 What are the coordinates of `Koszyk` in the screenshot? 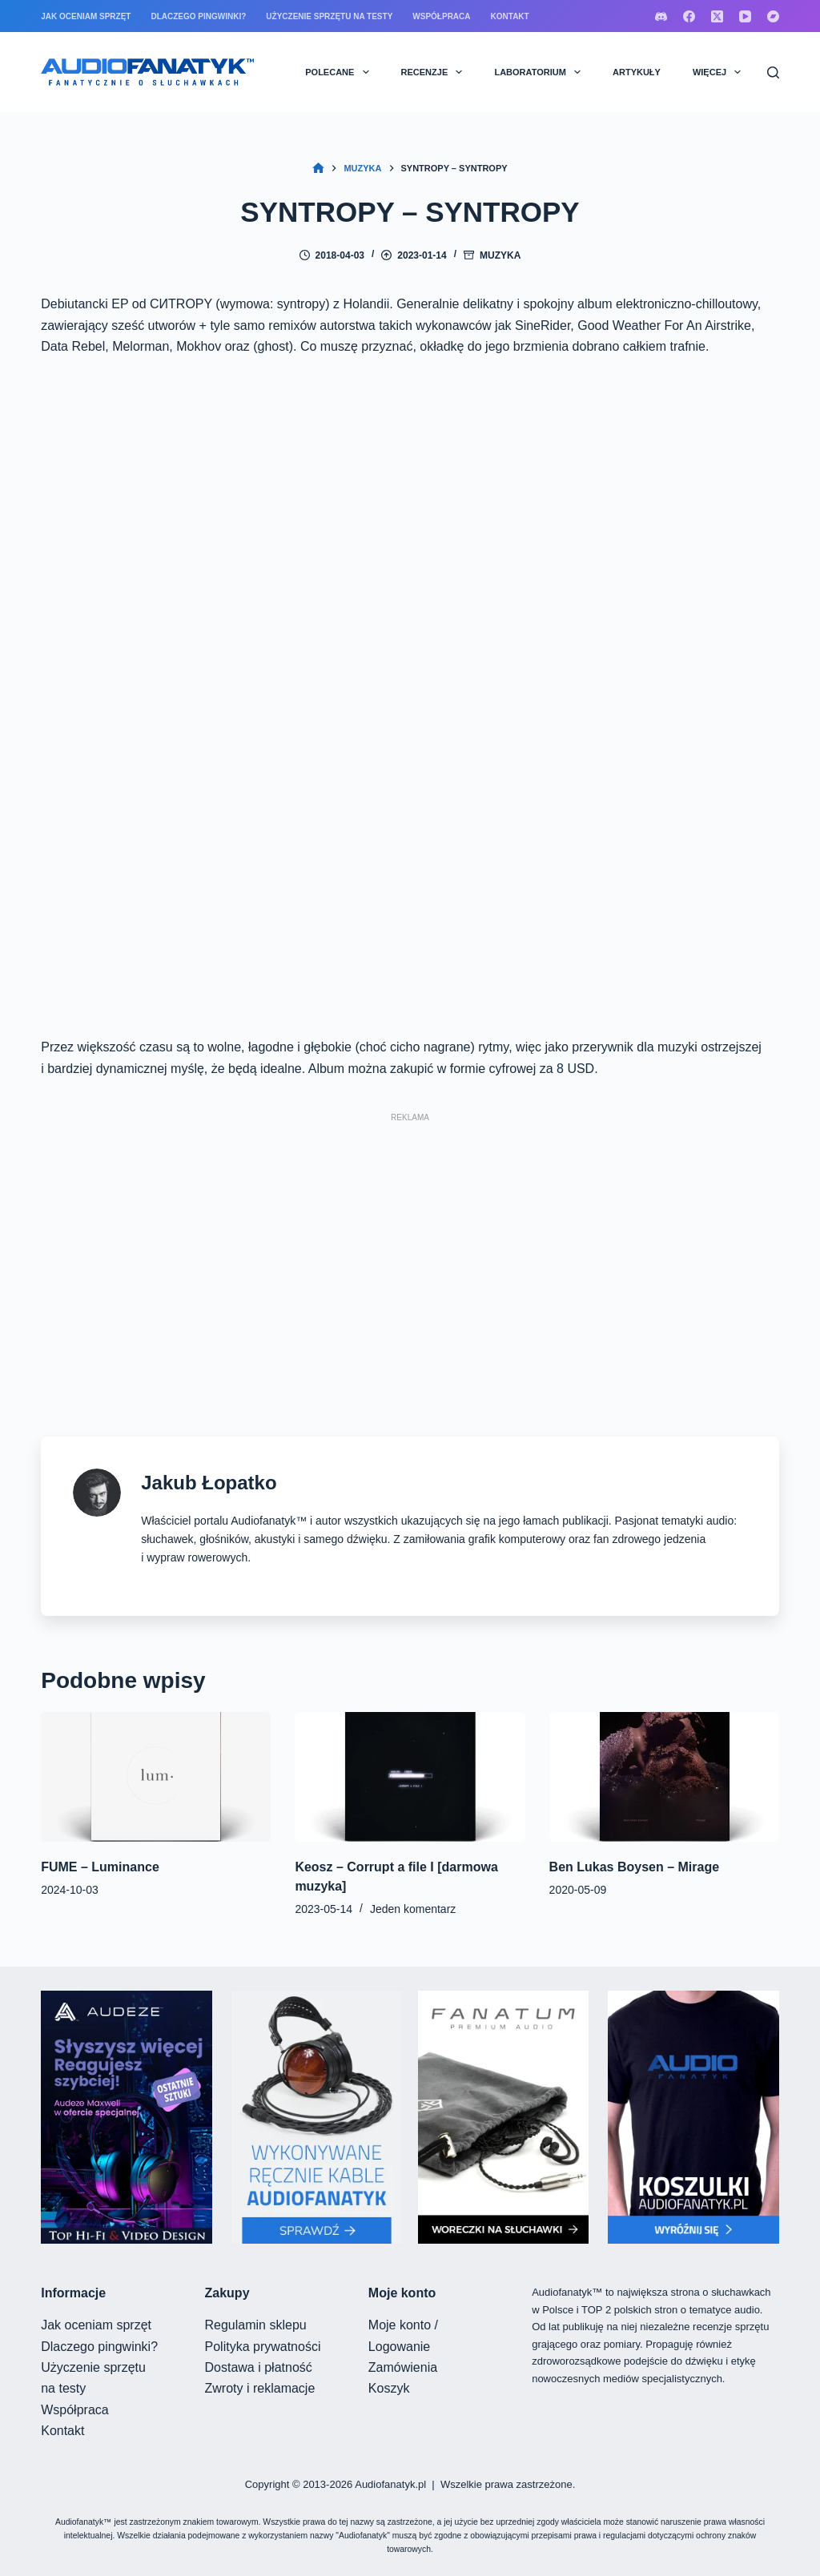 It's located at (389, 2388).